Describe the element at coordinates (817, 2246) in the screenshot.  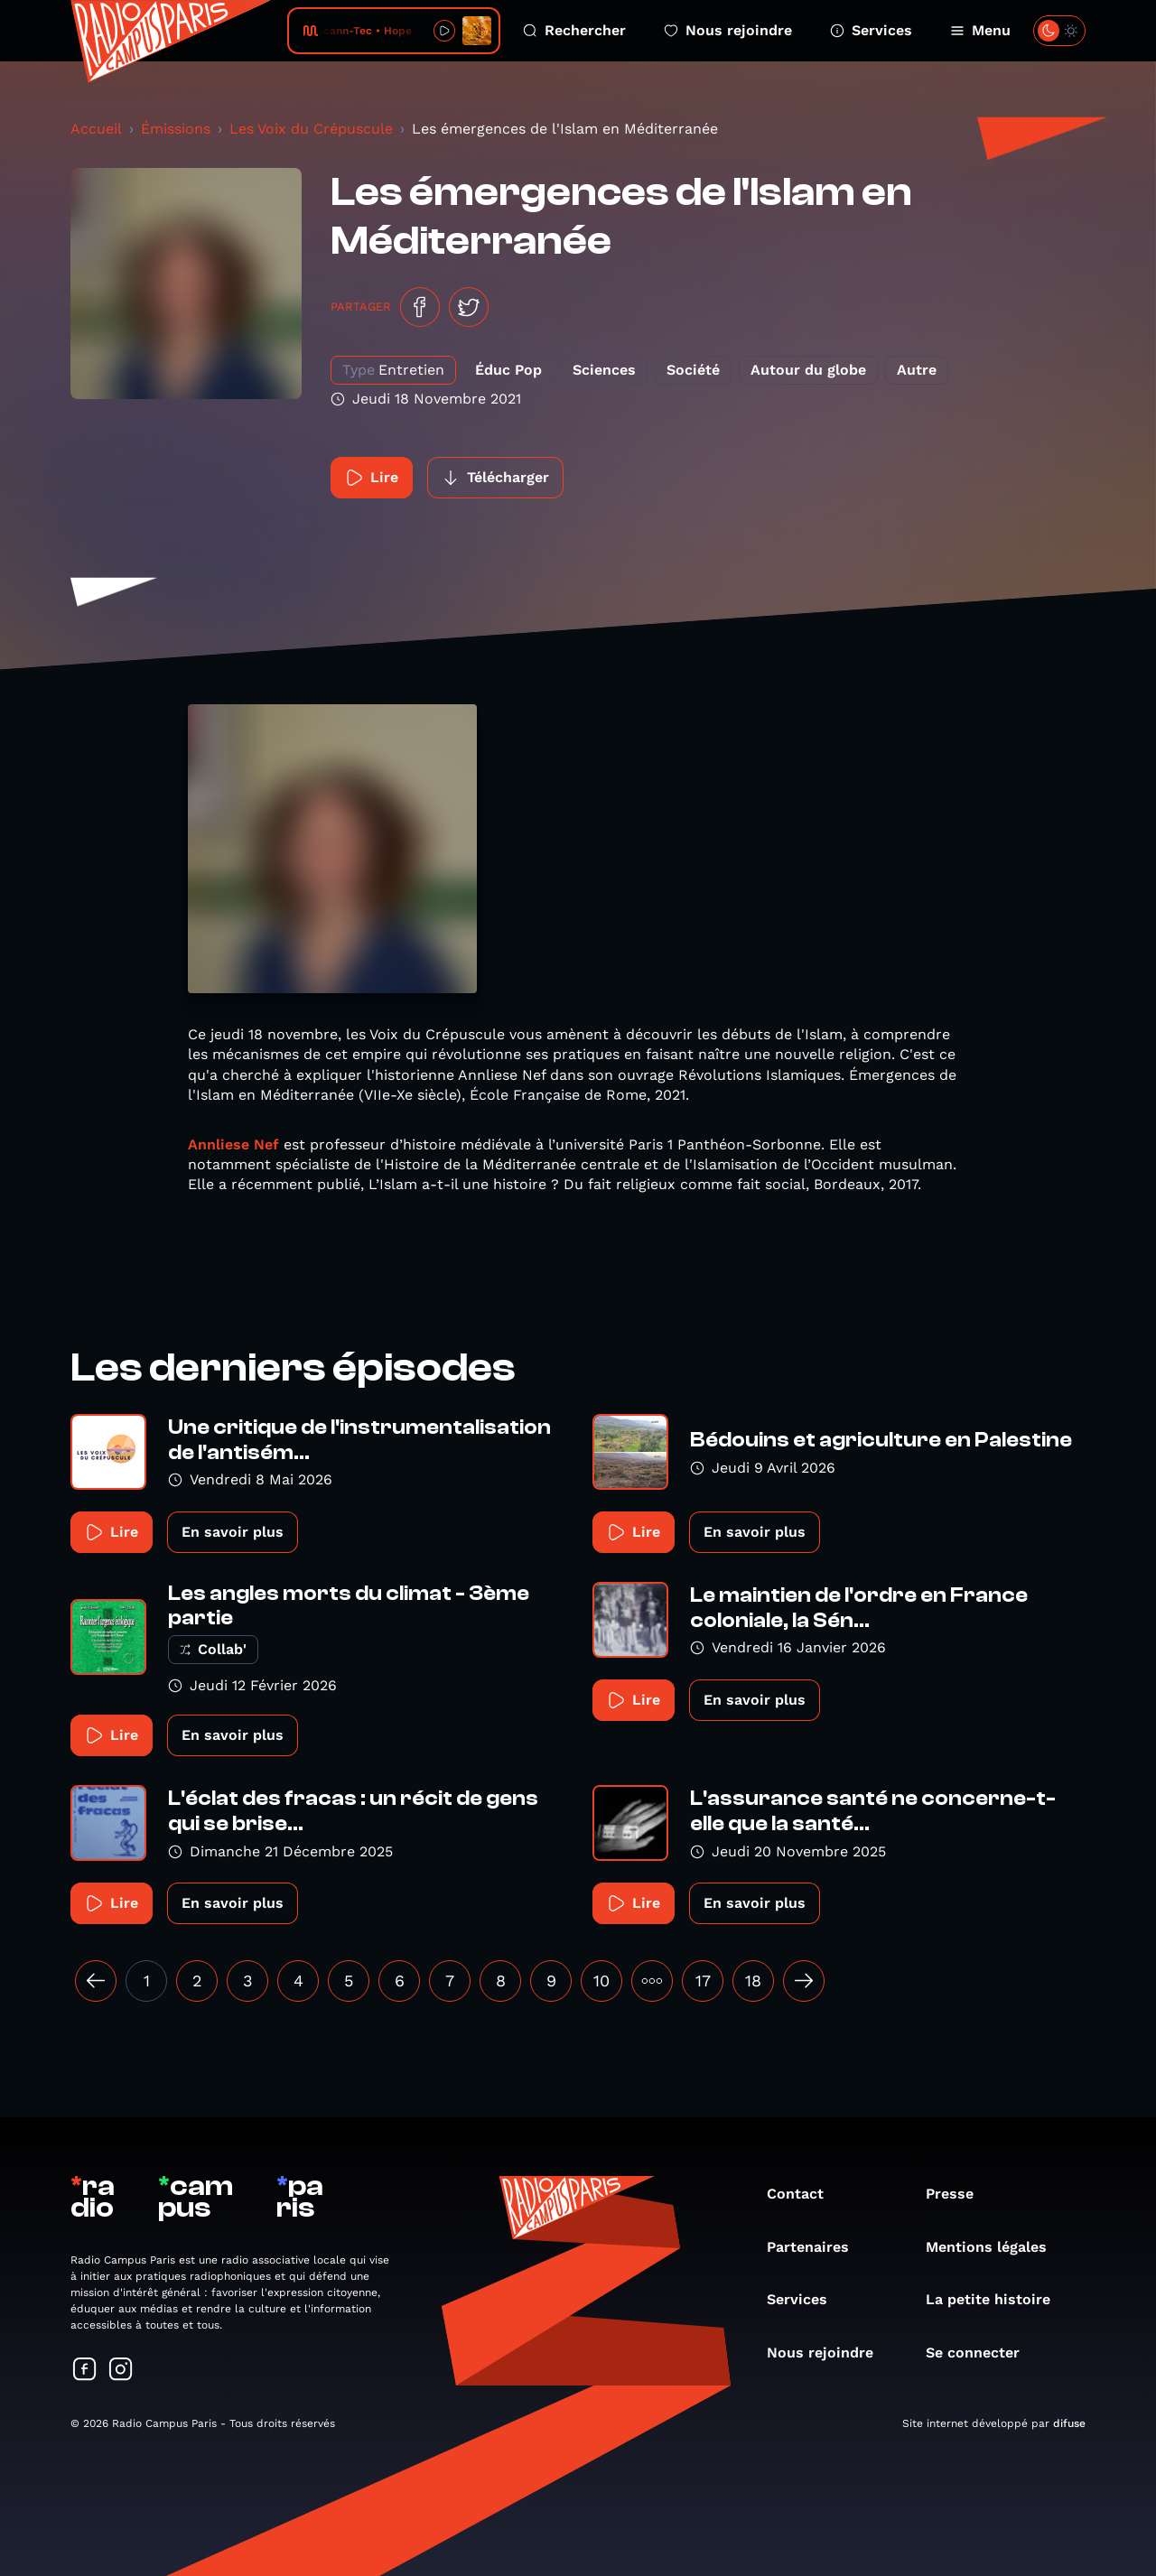
I see `Partenaires` at that location.